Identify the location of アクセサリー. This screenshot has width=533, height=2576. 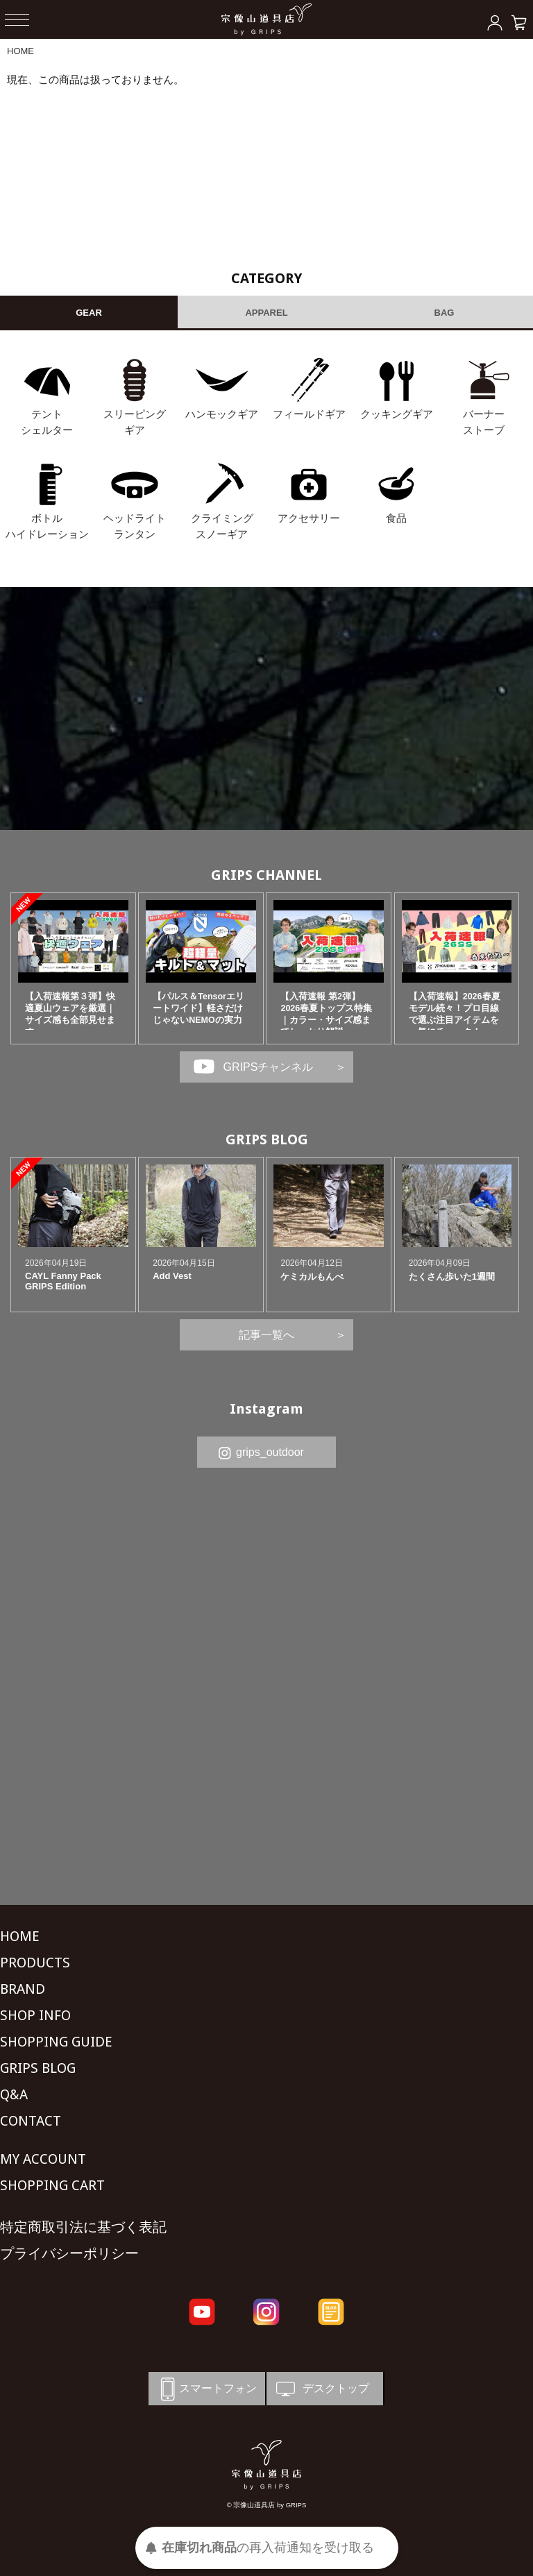
(309, 518).